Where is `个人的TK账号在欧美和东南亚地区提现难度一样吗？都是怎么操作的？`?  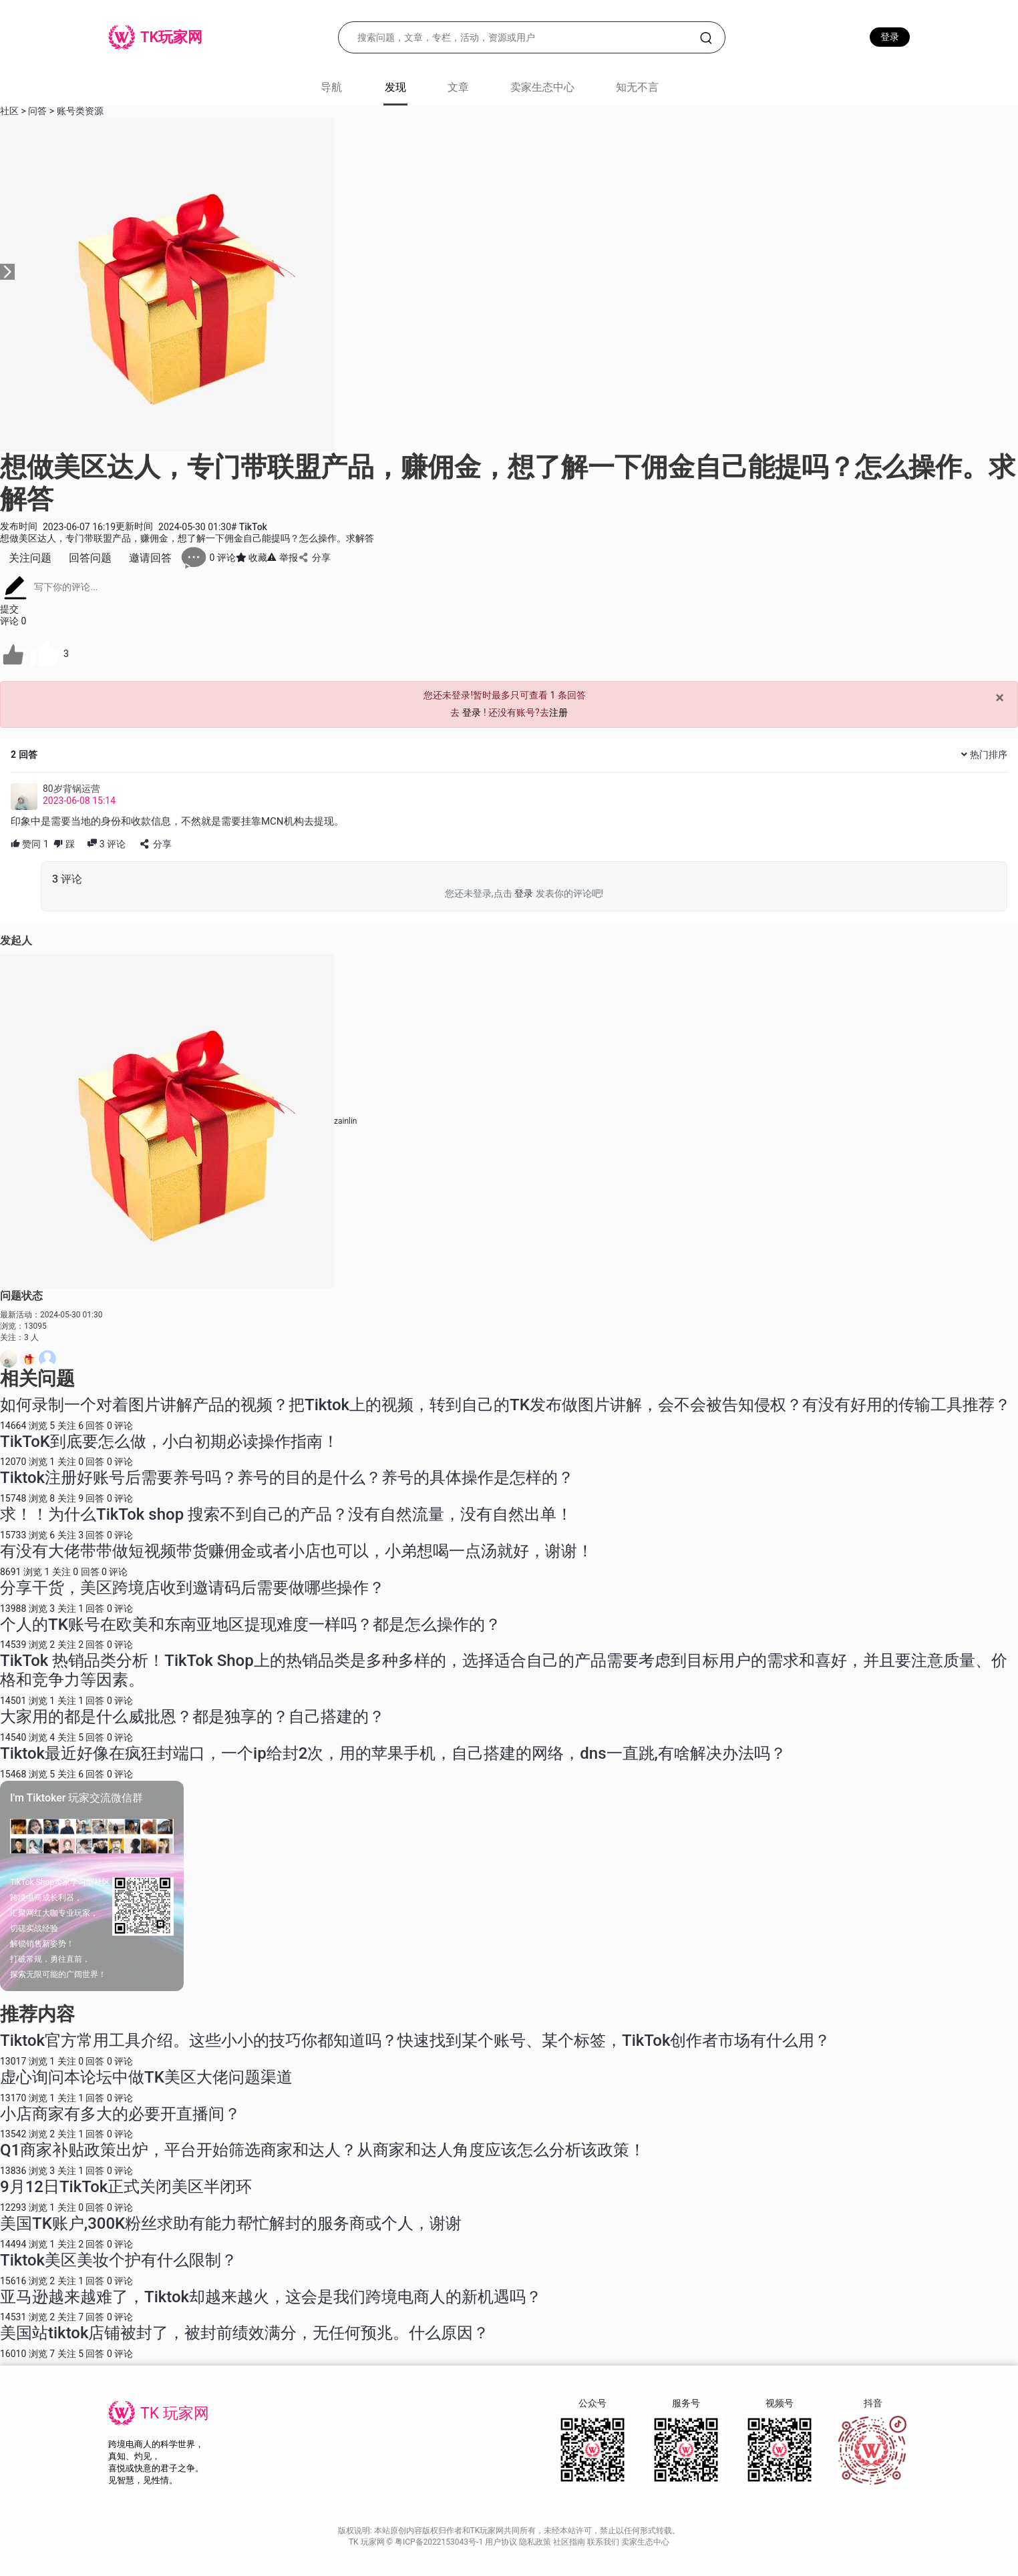
个人的TK账号在欧美和东南亚地区提现难度一样吗？都是怎么操作的？ is located at coordinates (250, 1624).